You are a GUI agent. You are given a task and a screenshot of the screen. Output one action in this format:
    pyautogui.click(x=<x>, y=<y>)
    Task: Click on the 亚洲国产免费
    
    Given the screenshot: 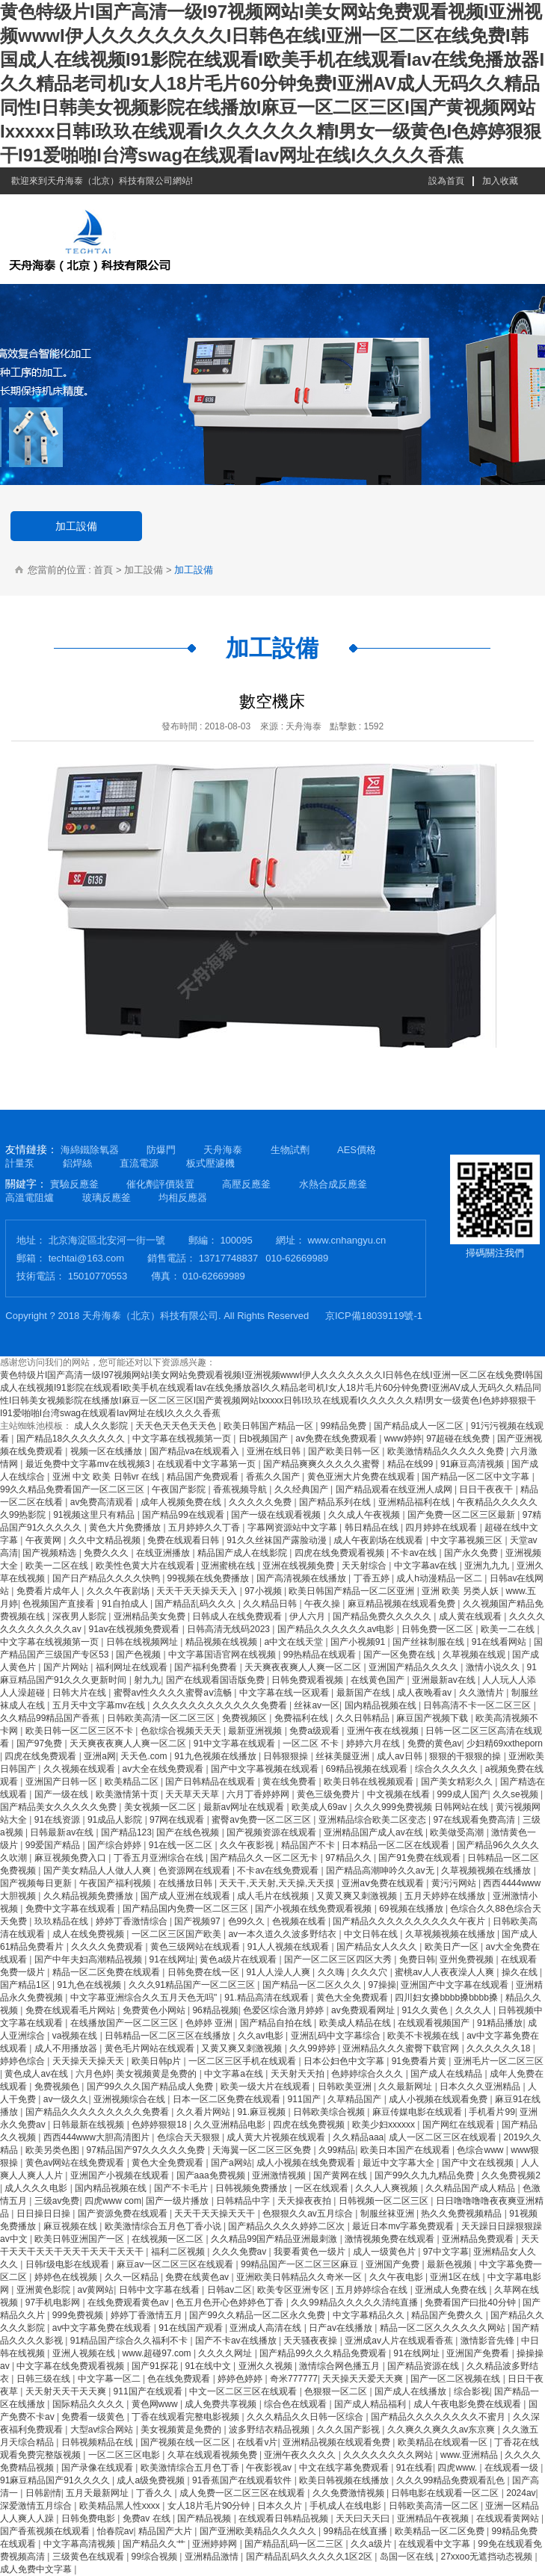 What is the action you would take?
    pyautogui.click(x=394, y=2264)
    